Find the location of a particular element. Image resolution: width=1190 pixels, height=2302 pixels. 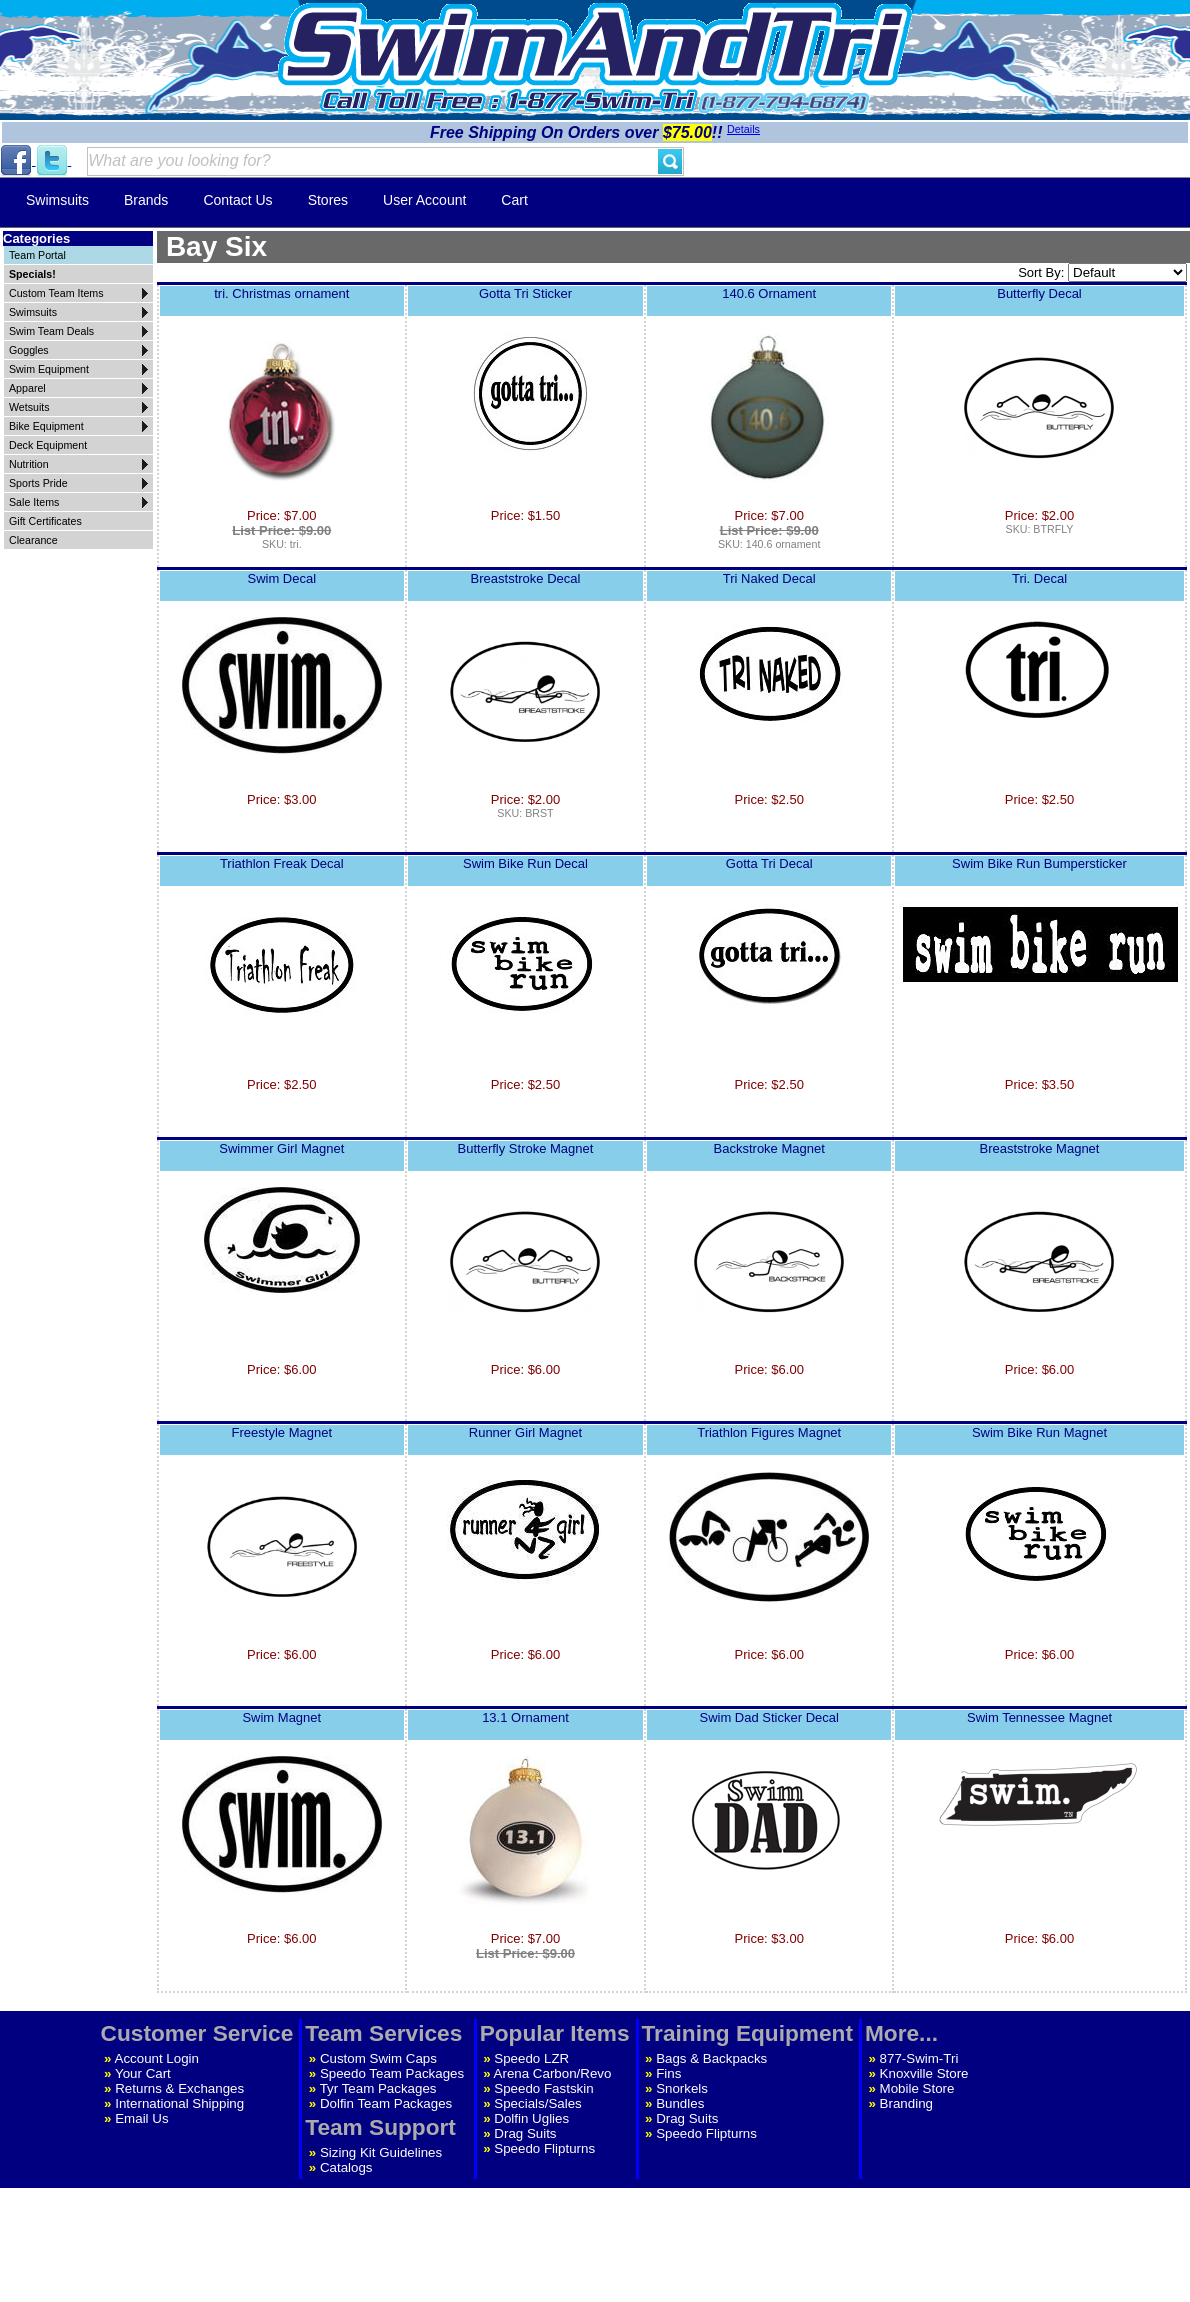

Speedo Team Packages is located at coordinates (392, 2073).